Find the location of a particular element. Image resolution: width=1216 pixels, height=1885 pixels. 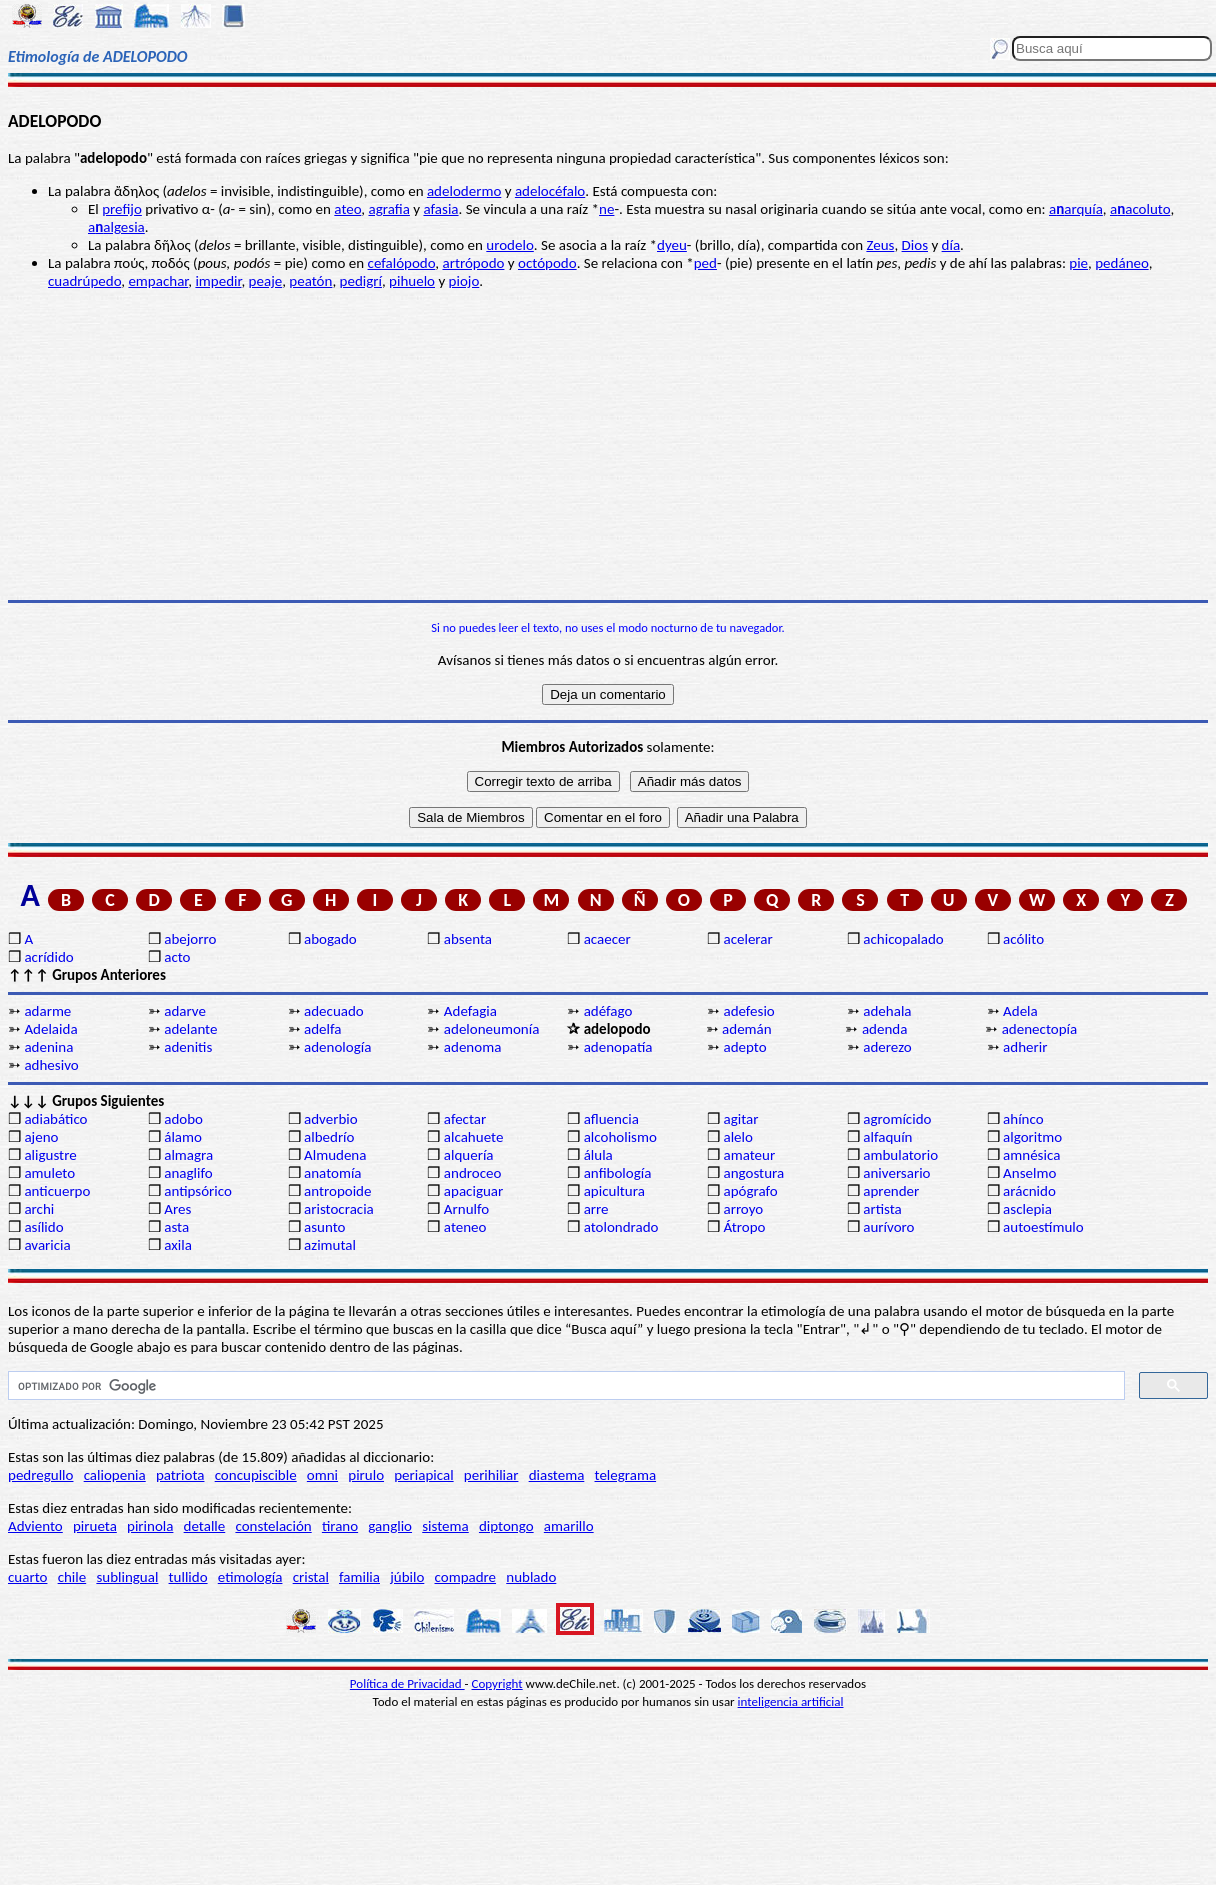

arácnido is located at coordinates (1029, 1191).